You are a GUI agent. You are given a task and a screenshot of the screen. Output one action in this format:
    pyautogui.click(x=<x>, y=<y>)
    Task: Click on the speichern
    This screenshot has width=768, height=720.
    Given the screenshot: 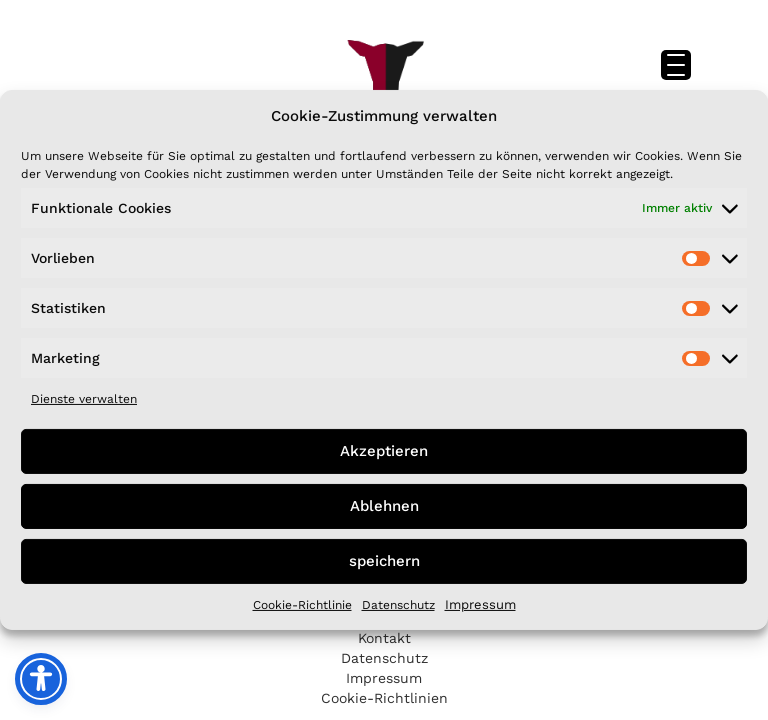 What is the action you would take?
    pyautogui.click(x=384, y=561)
    